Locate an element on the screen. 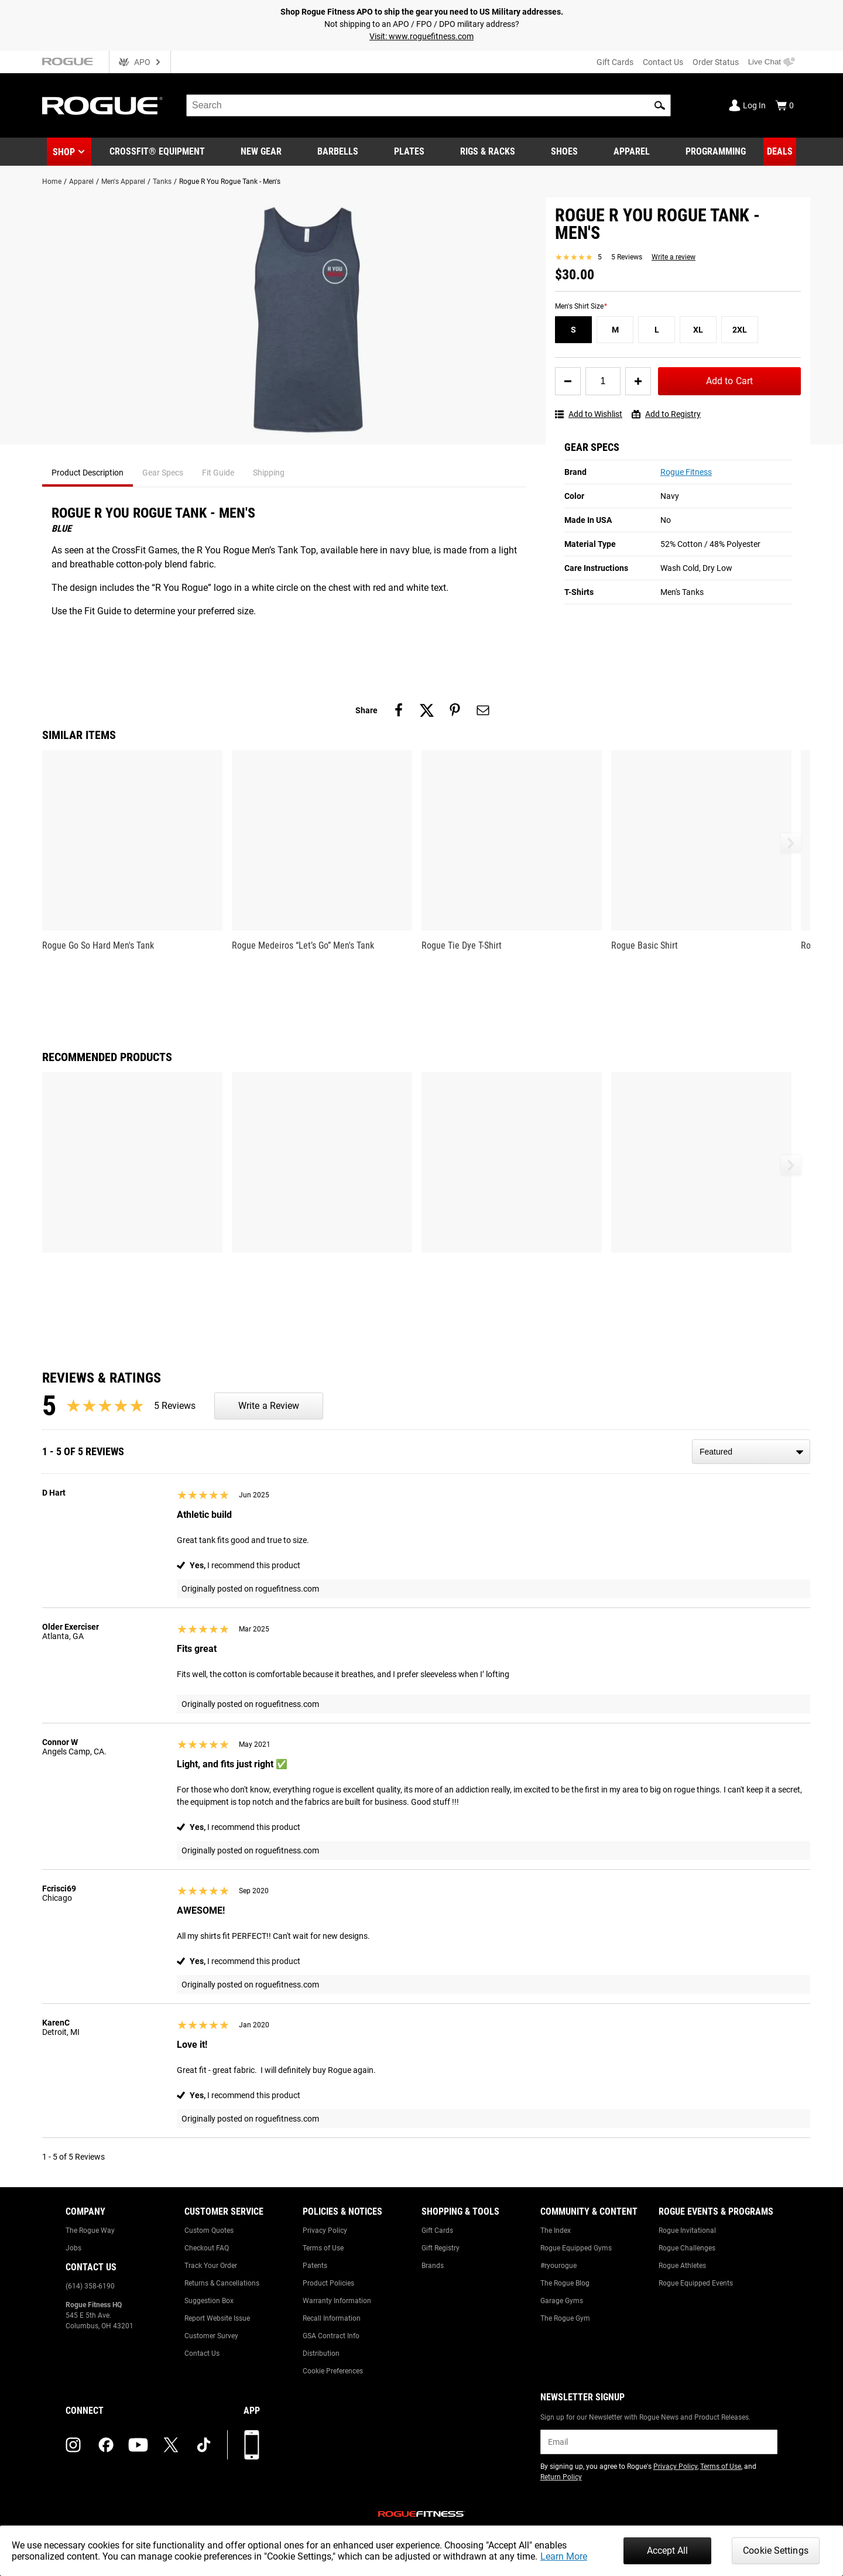 This screenshot has width=843, height=2576. [Link to CrossFit® Equipment] is located at coordinates (157, 152).